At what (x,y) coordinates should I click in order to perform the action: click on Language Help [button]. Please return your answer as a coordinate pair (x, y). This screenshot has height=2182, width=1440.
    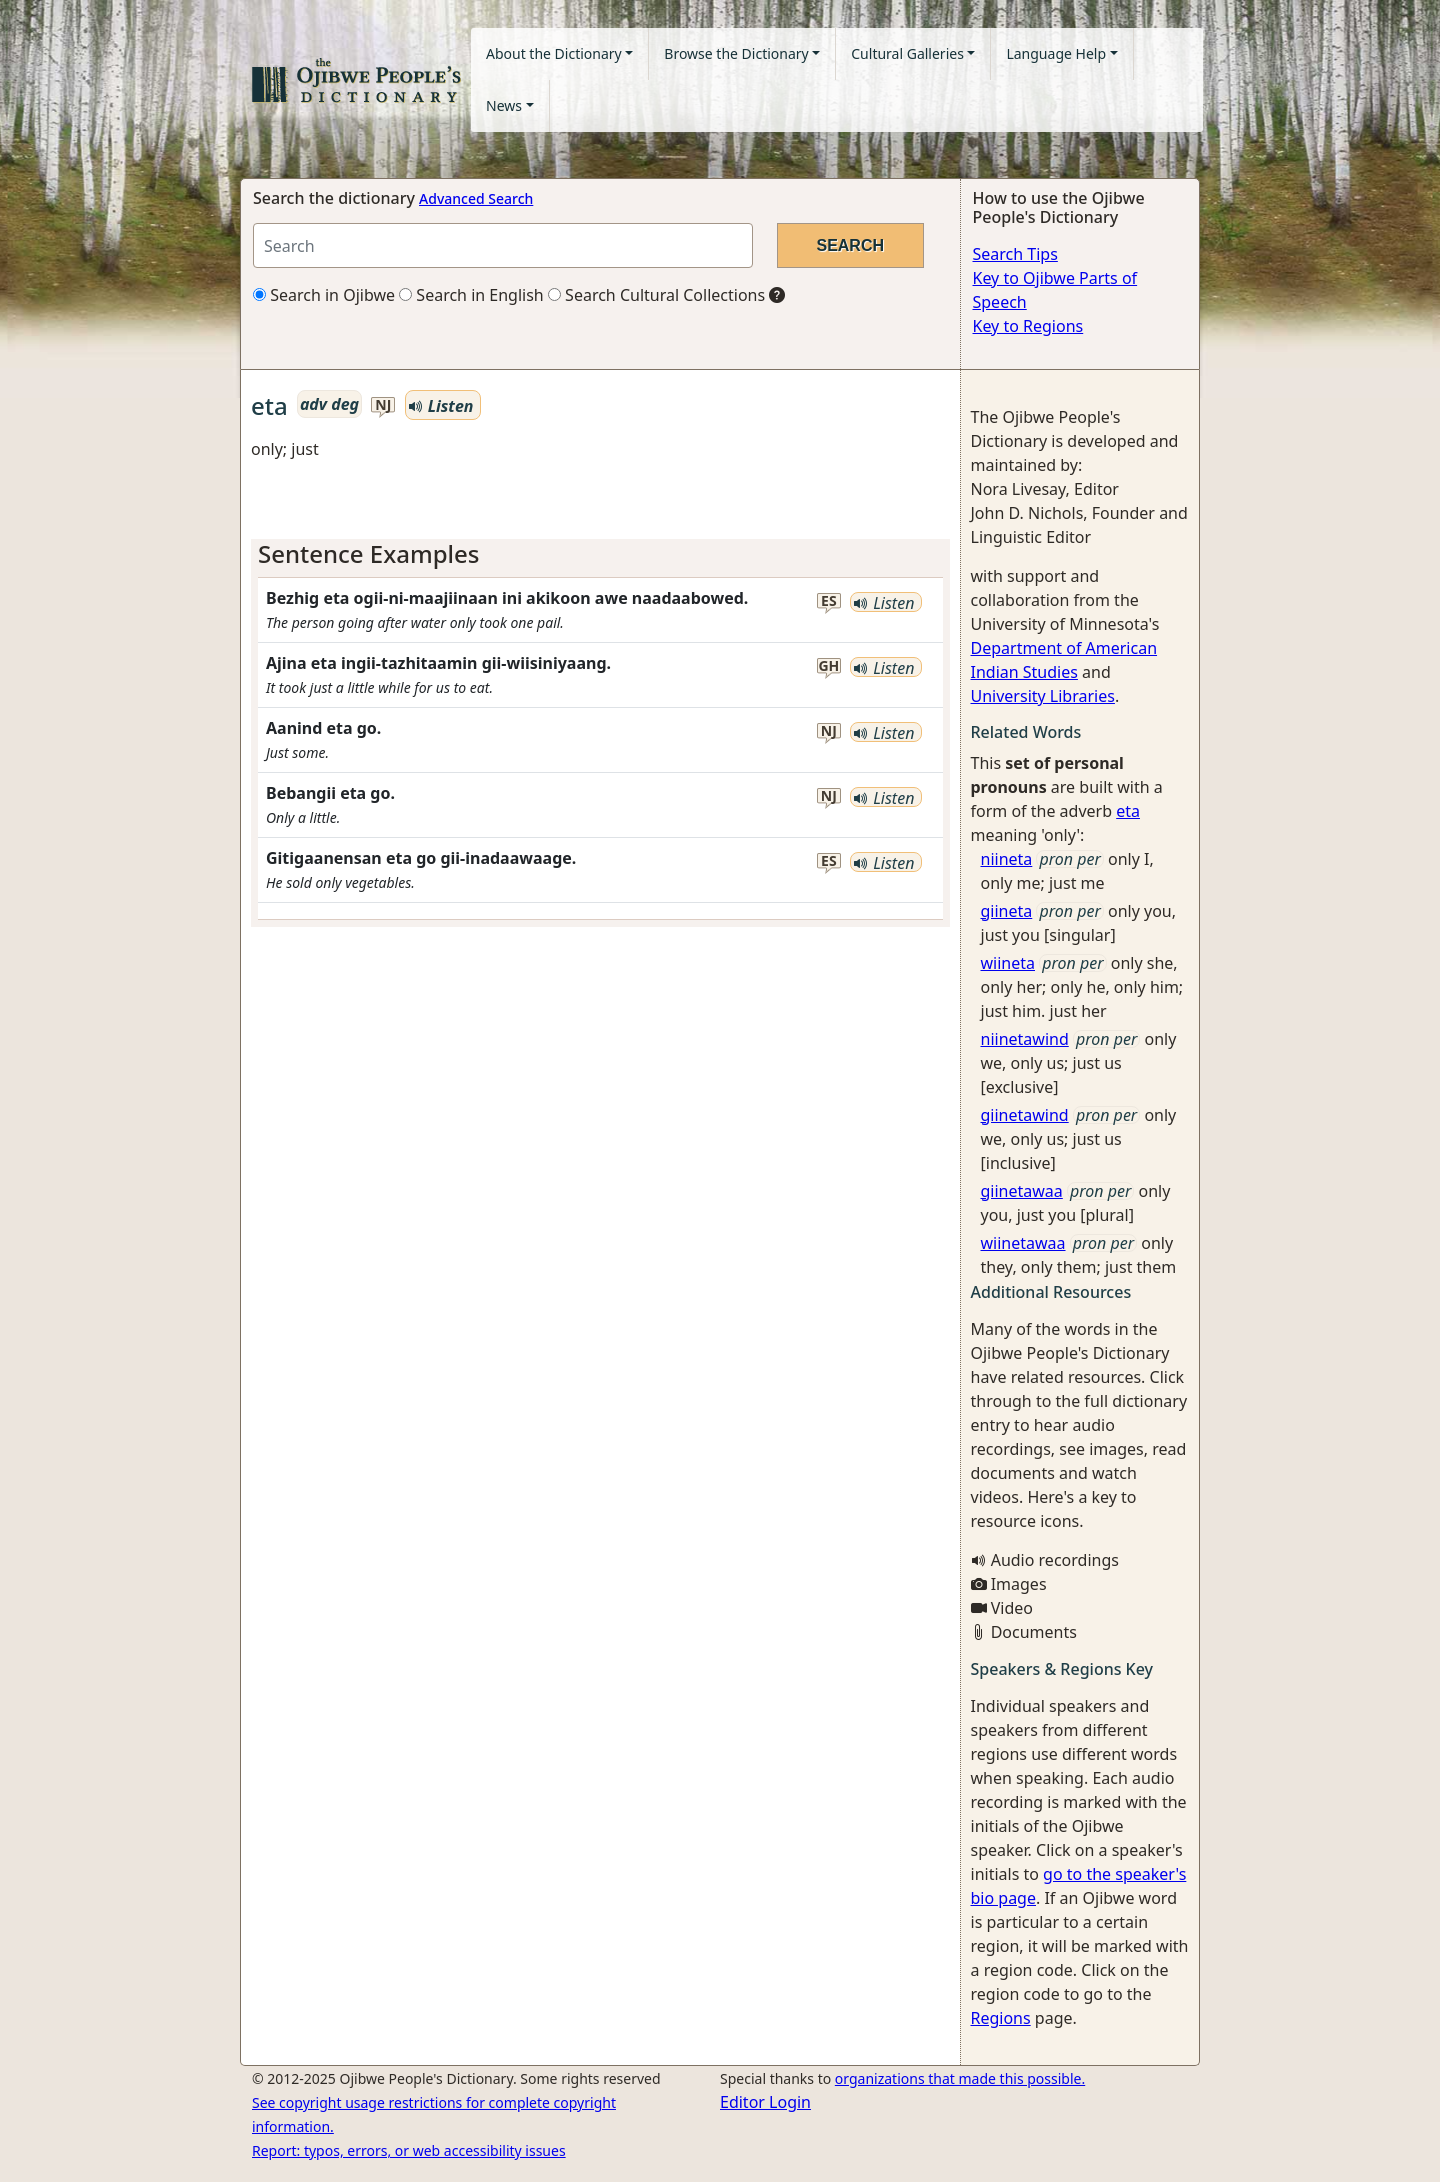
    Looking at the image, I should click on (1056, 53).